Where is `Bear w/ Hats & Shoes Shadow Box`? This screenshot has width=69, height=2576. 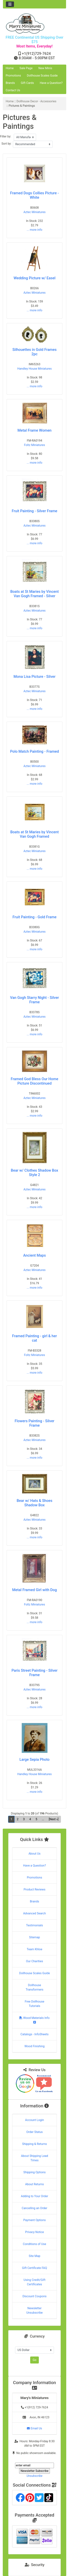
Bear w/ Hats & Shoes Shadow Box is located at coordinates (34, 1502).